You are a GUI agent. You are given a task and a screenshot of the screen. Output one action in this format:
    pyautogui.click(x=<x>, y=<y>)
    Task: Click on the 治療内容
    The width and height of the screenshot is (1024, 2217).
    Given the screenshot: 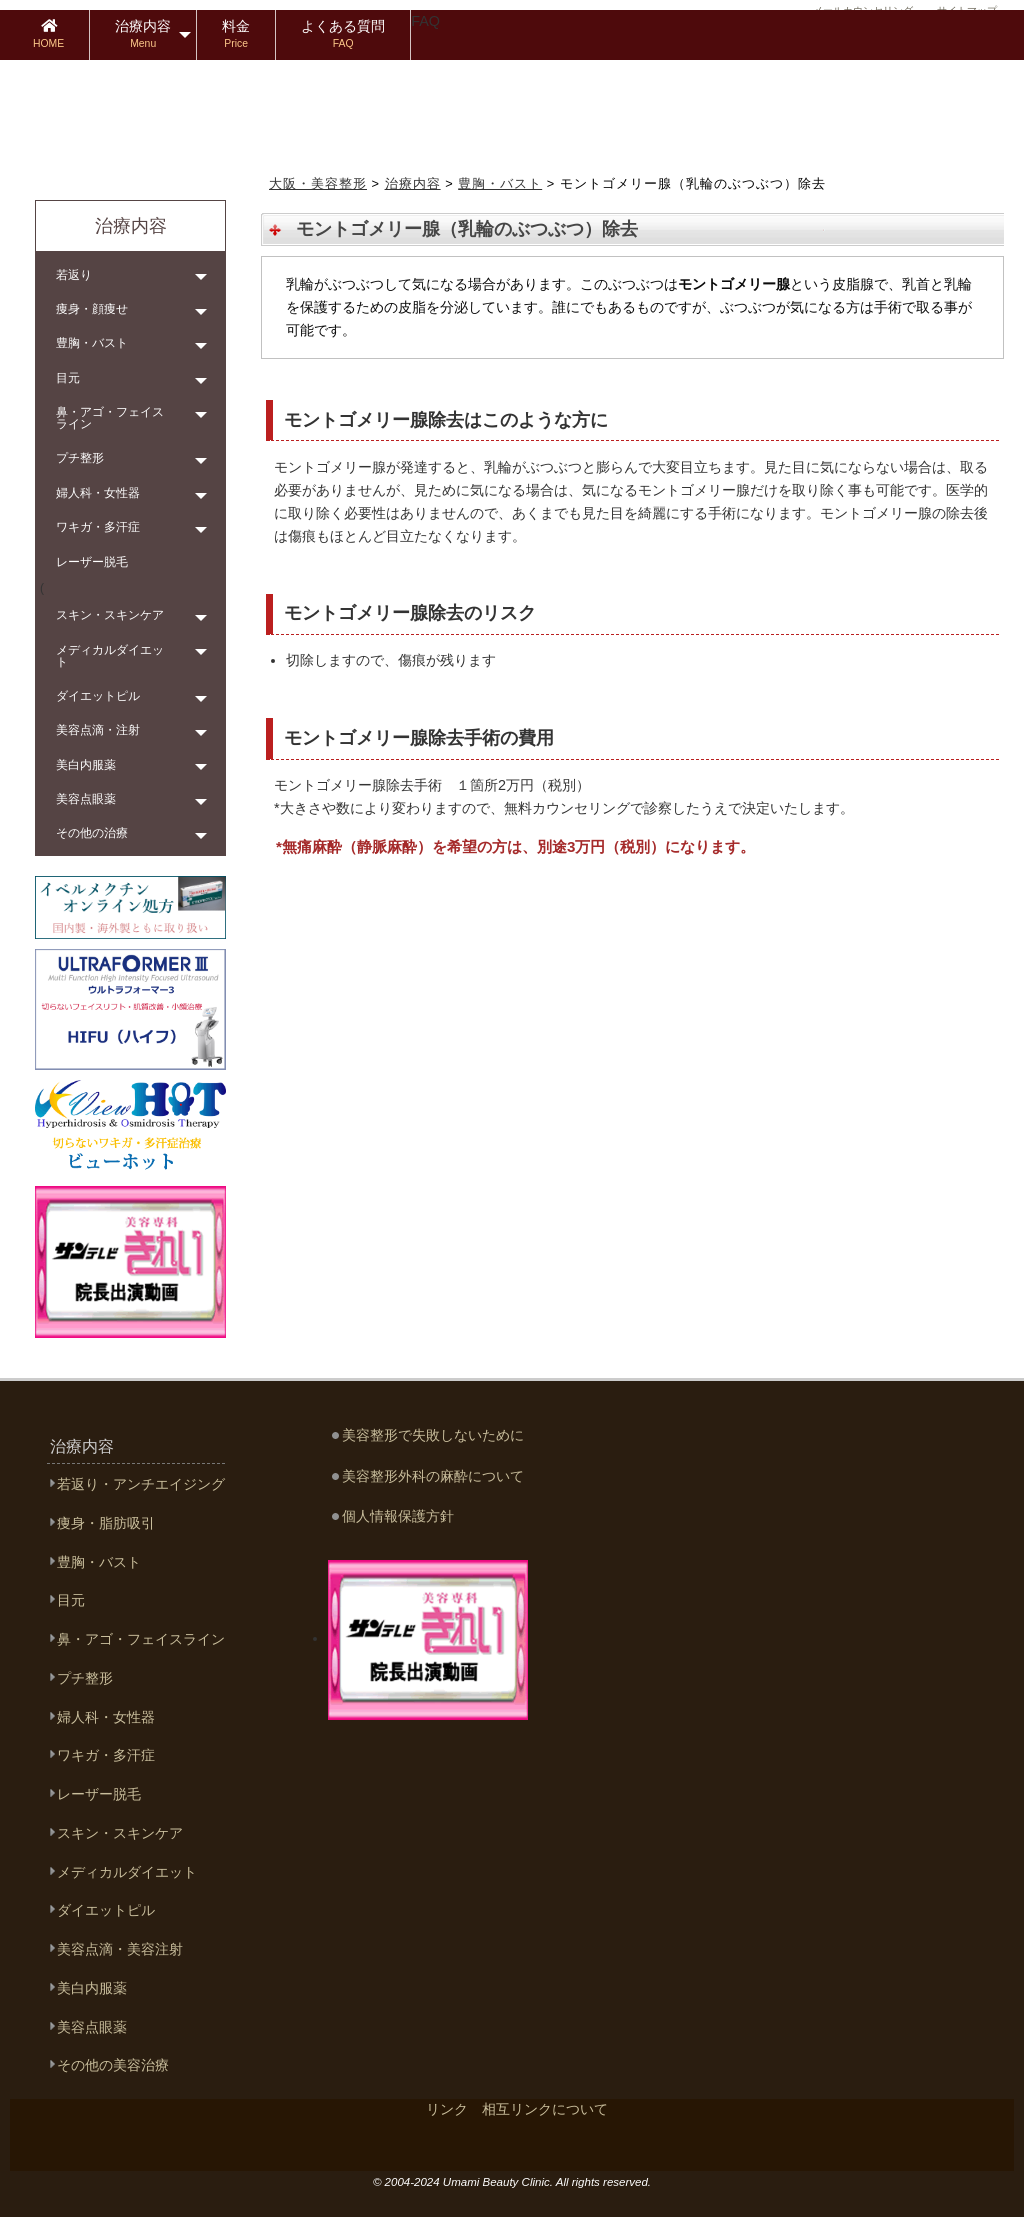 What is the action you would take?
    pyautogui.click(x=143, y=33)
    